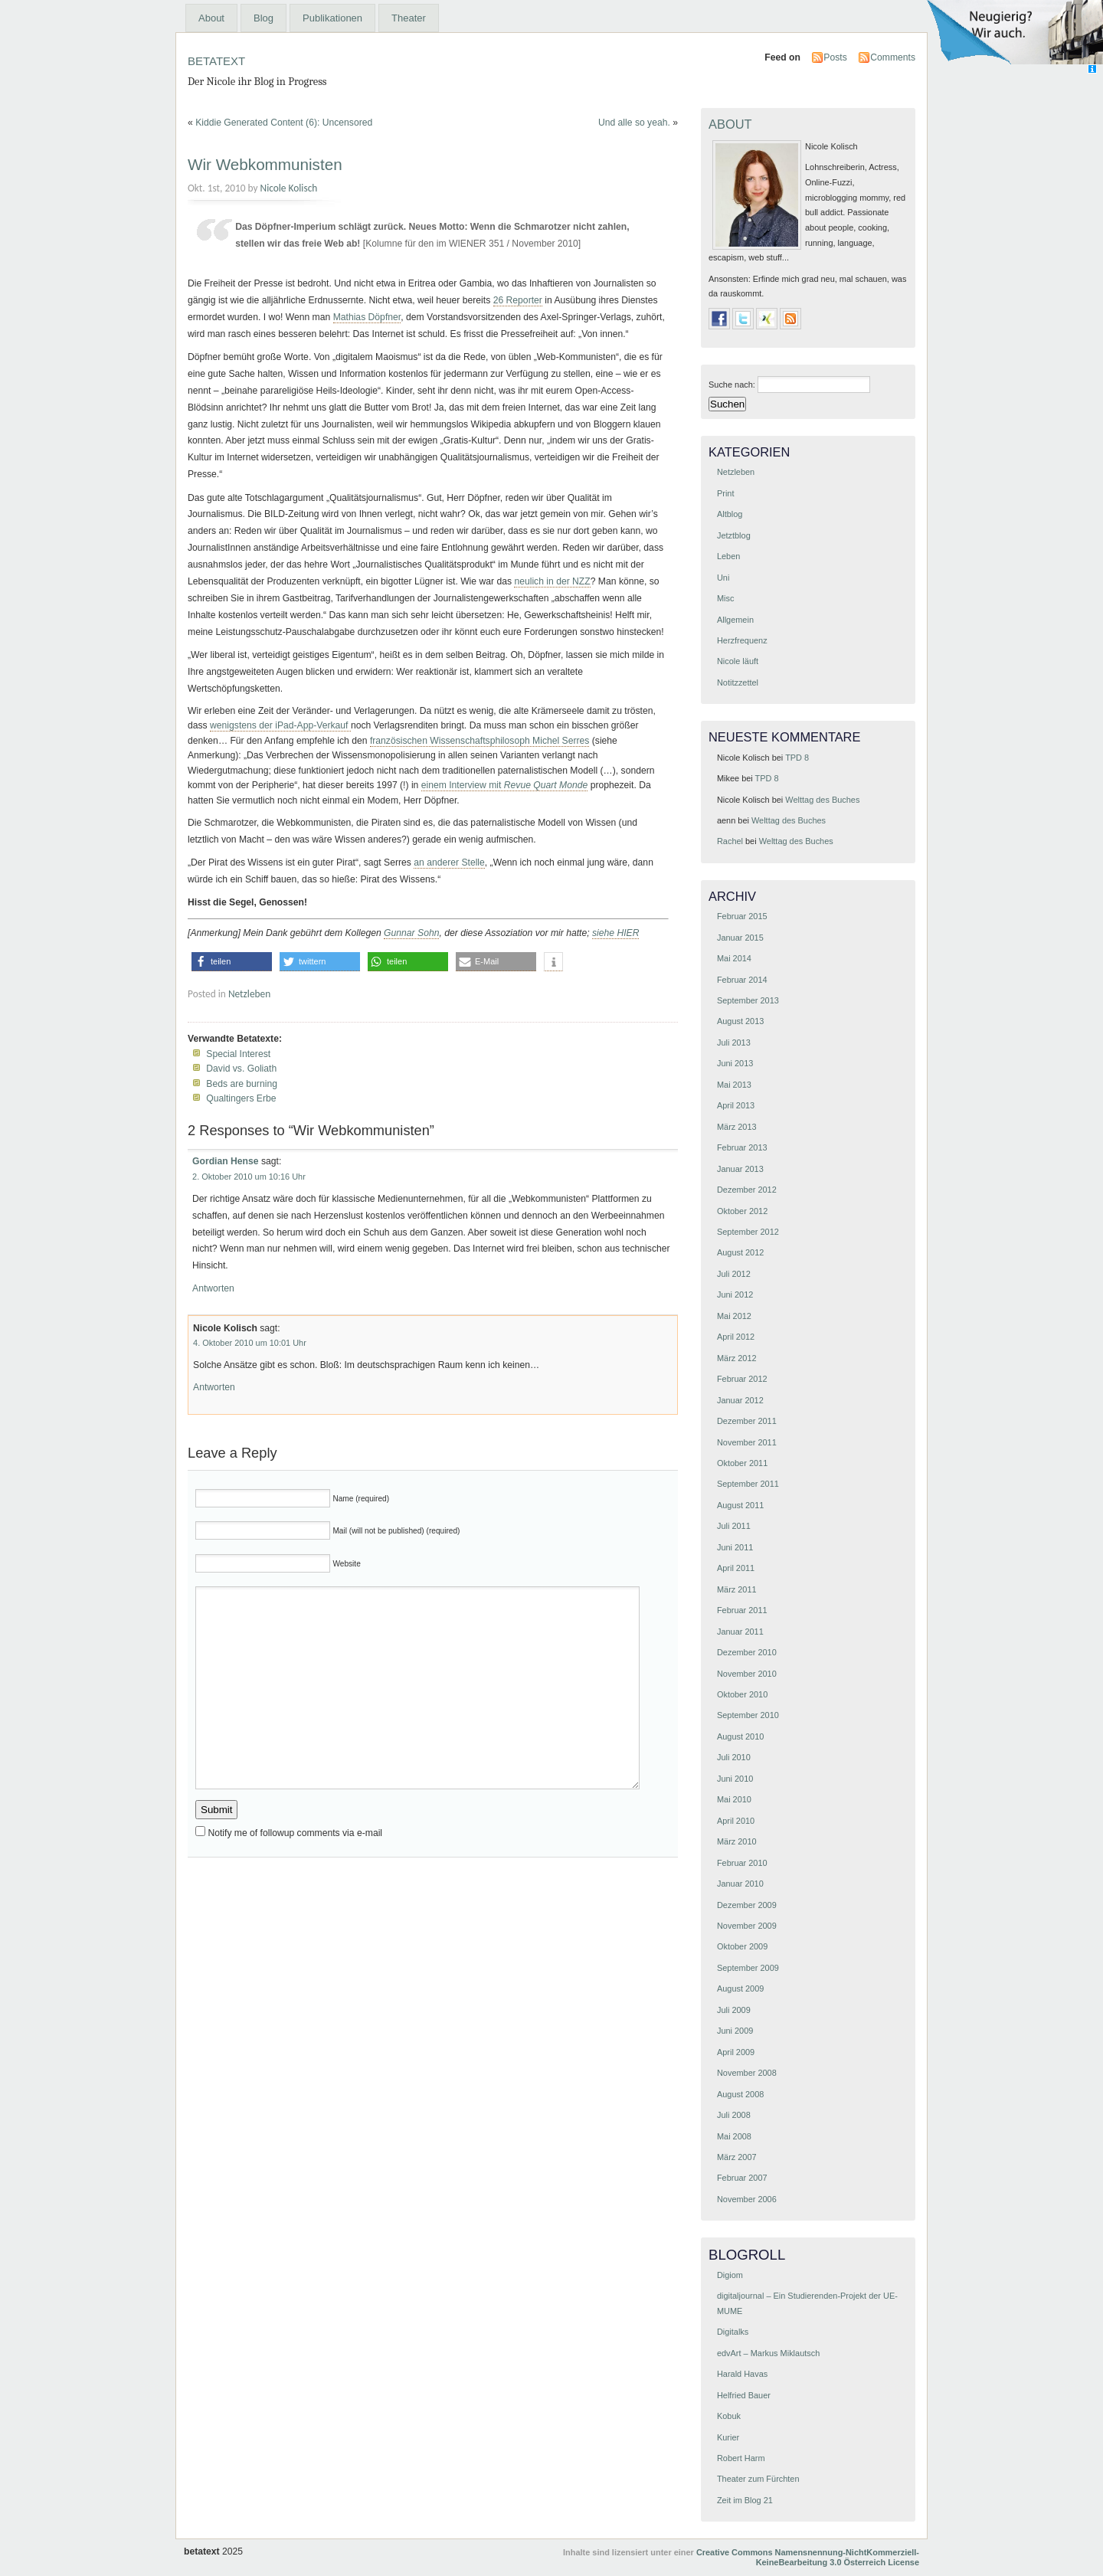 The width and height of the screenshot is (1103, 2576). What do you see at coordinates (241, 1068) in the screenshot?
I see `David vs. Goliath` at bounding box center [241, 1068].